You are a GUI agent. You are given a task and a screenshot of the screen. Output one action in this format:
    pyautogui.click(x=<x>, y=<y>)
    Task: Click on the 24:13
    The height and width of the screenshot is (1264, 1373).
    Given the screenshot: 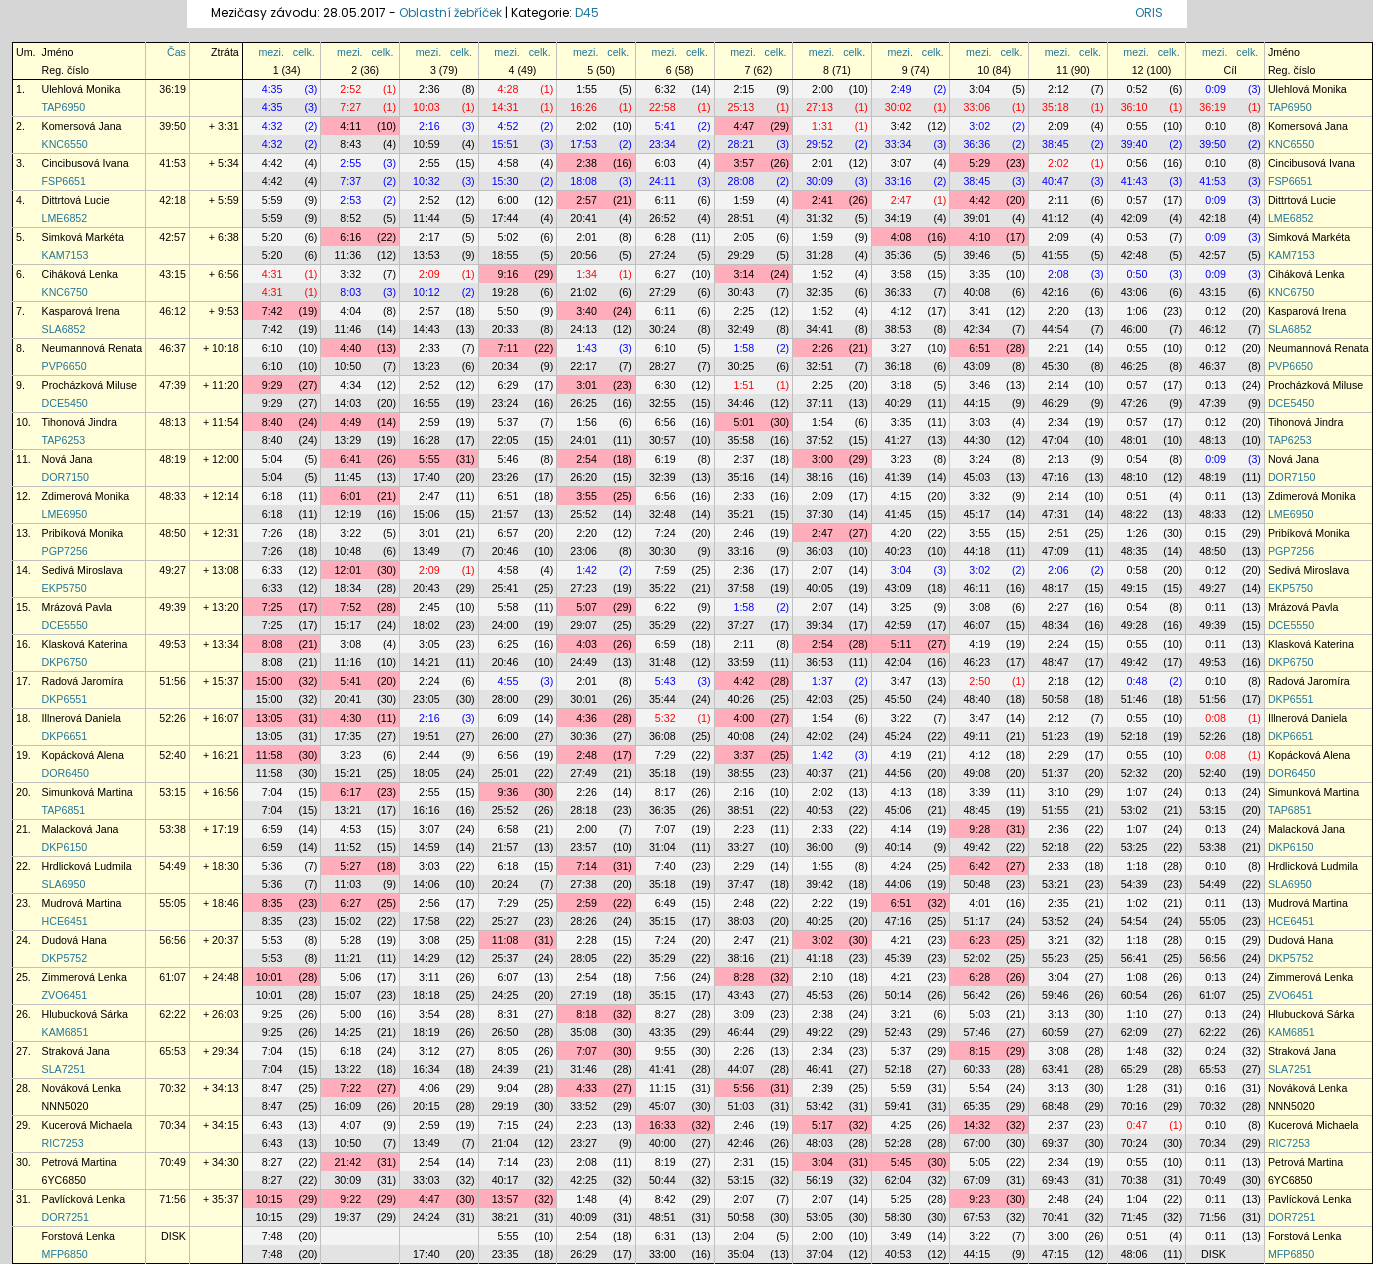 What is the action you would take?
    pyautogui.click(x=583, y=329)
    